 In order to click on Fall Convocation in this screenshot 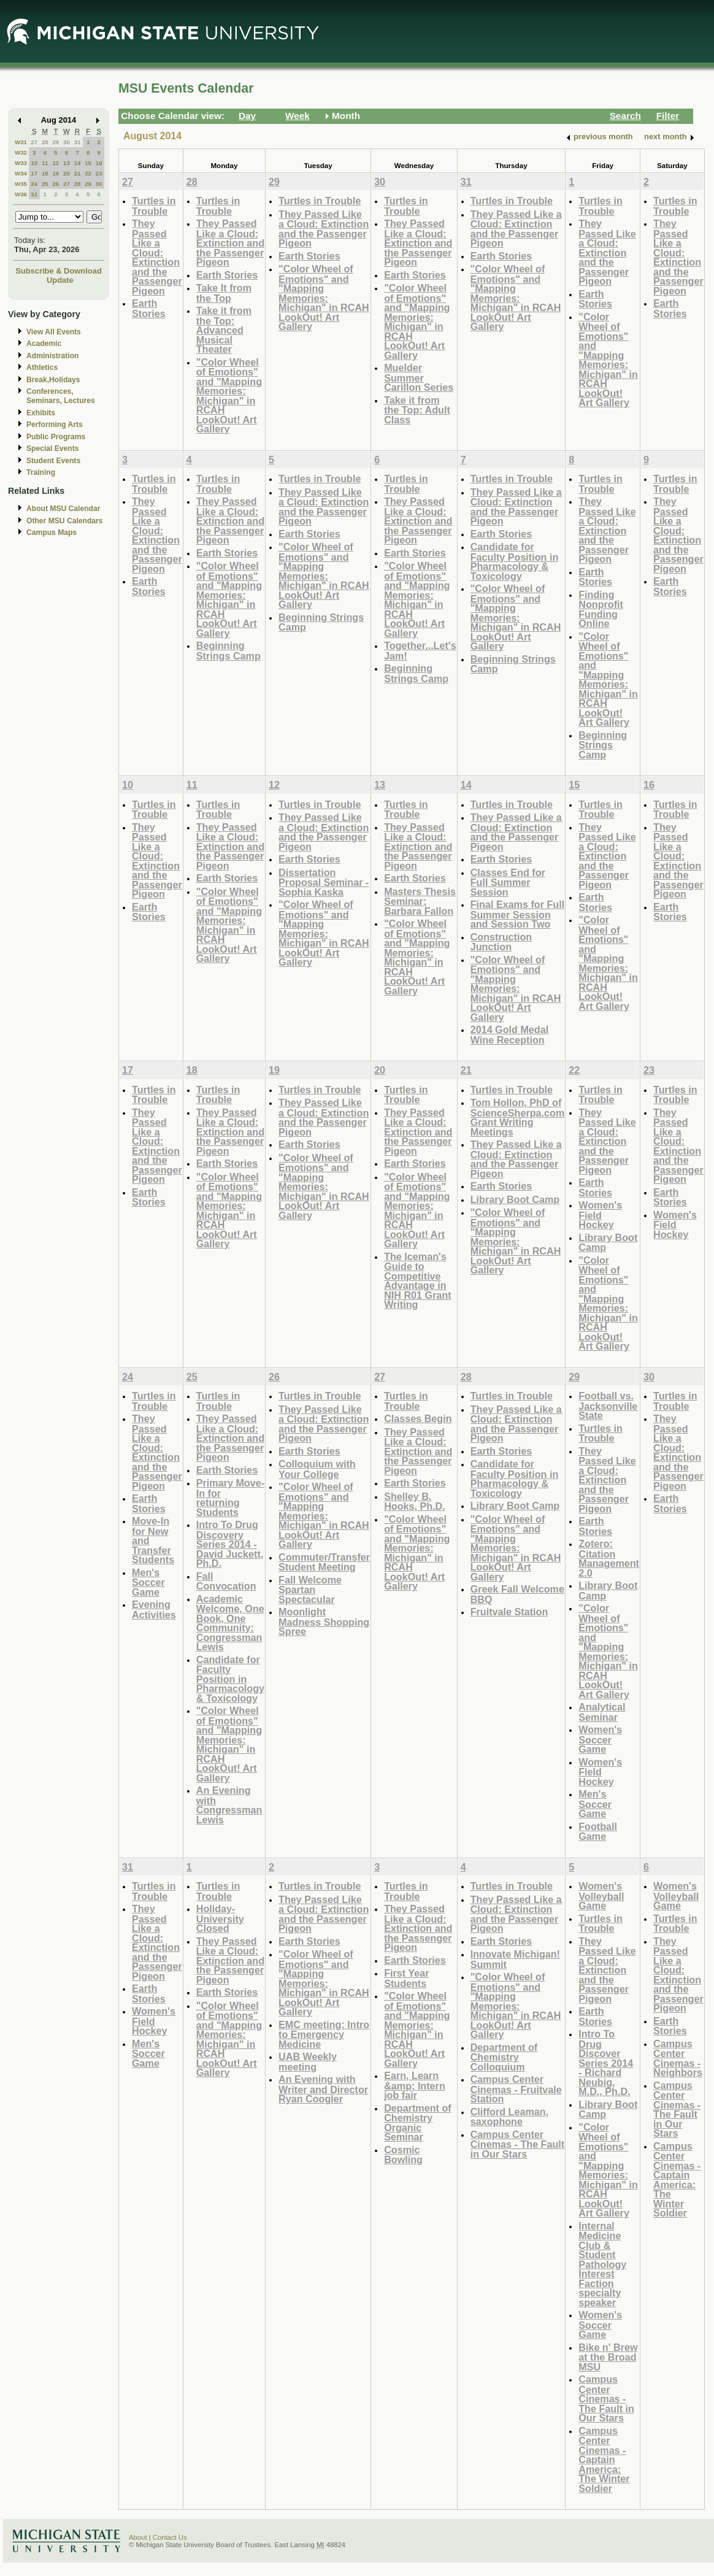, I will do `click(226, 1581)`.